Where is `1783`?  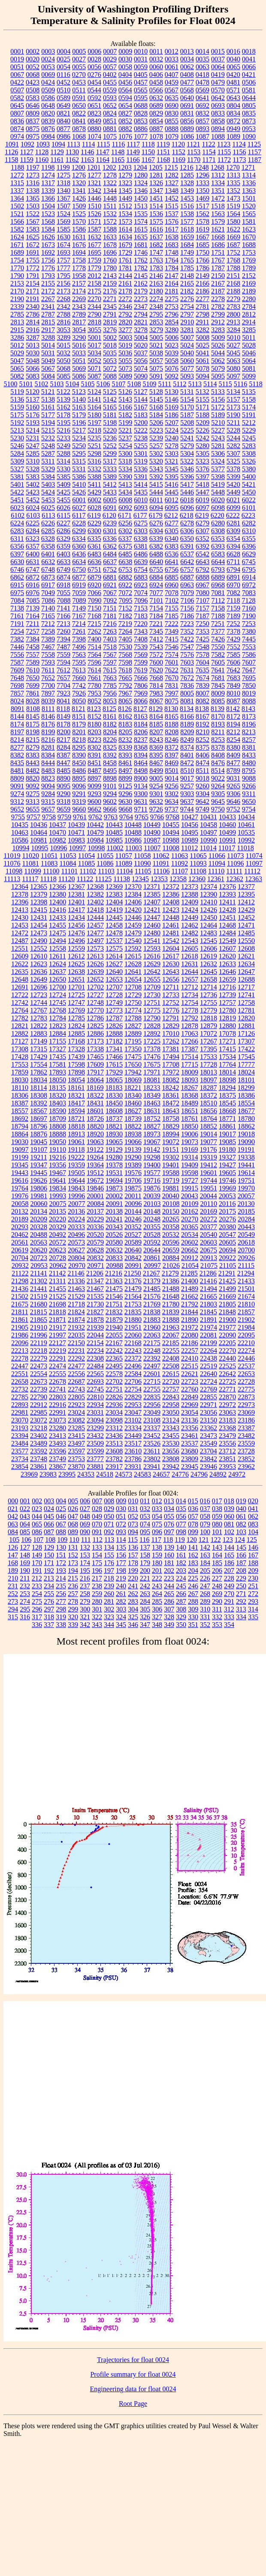 1783 is located at coordinates (156, 268).